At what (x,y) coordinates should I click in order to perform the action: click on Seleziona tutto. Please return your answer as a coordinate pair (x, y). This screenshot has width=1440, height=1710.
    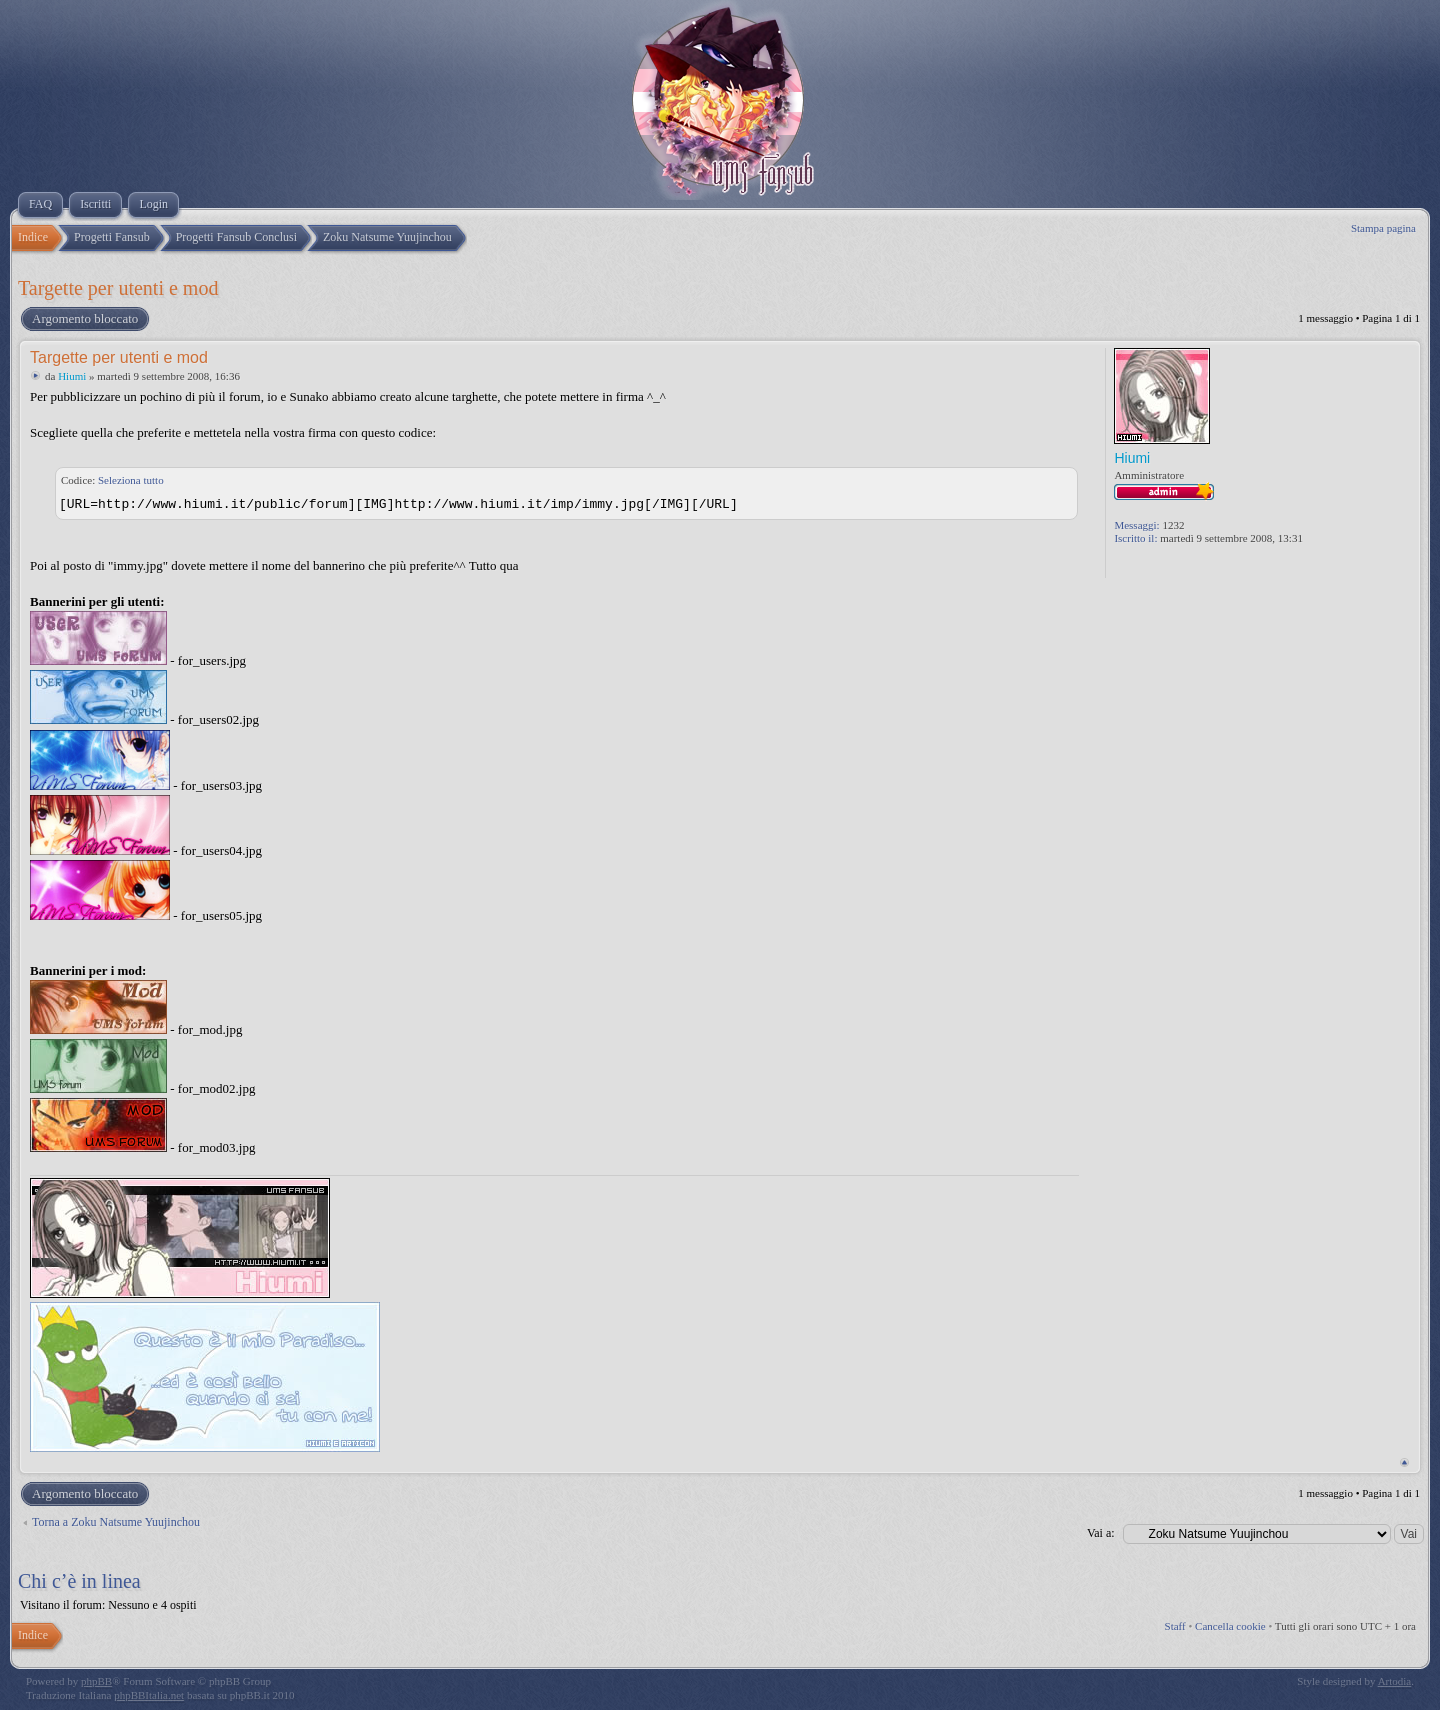
    Looking at the image, I should click on (131, 480).